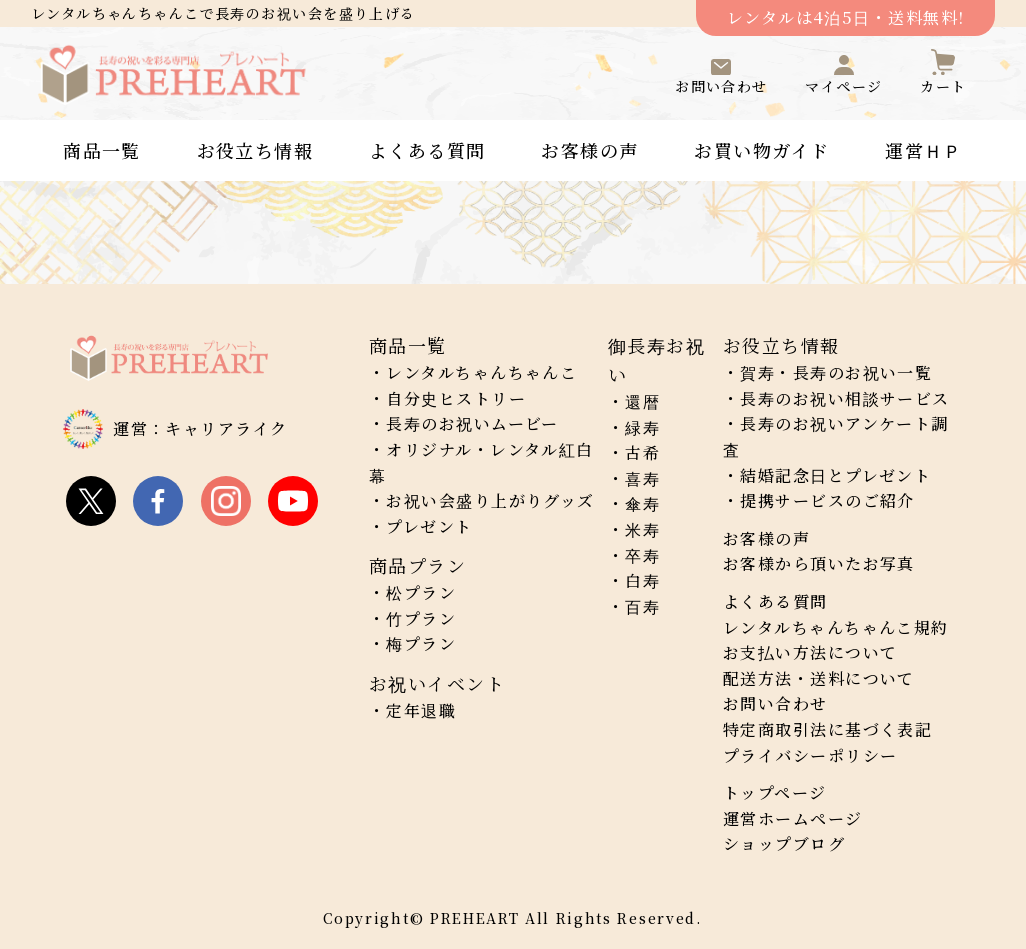  What do you see at coordinates (200, 428) in the screenshot?
I see `運営：キャリアライク` at bounding box center [200, 428].